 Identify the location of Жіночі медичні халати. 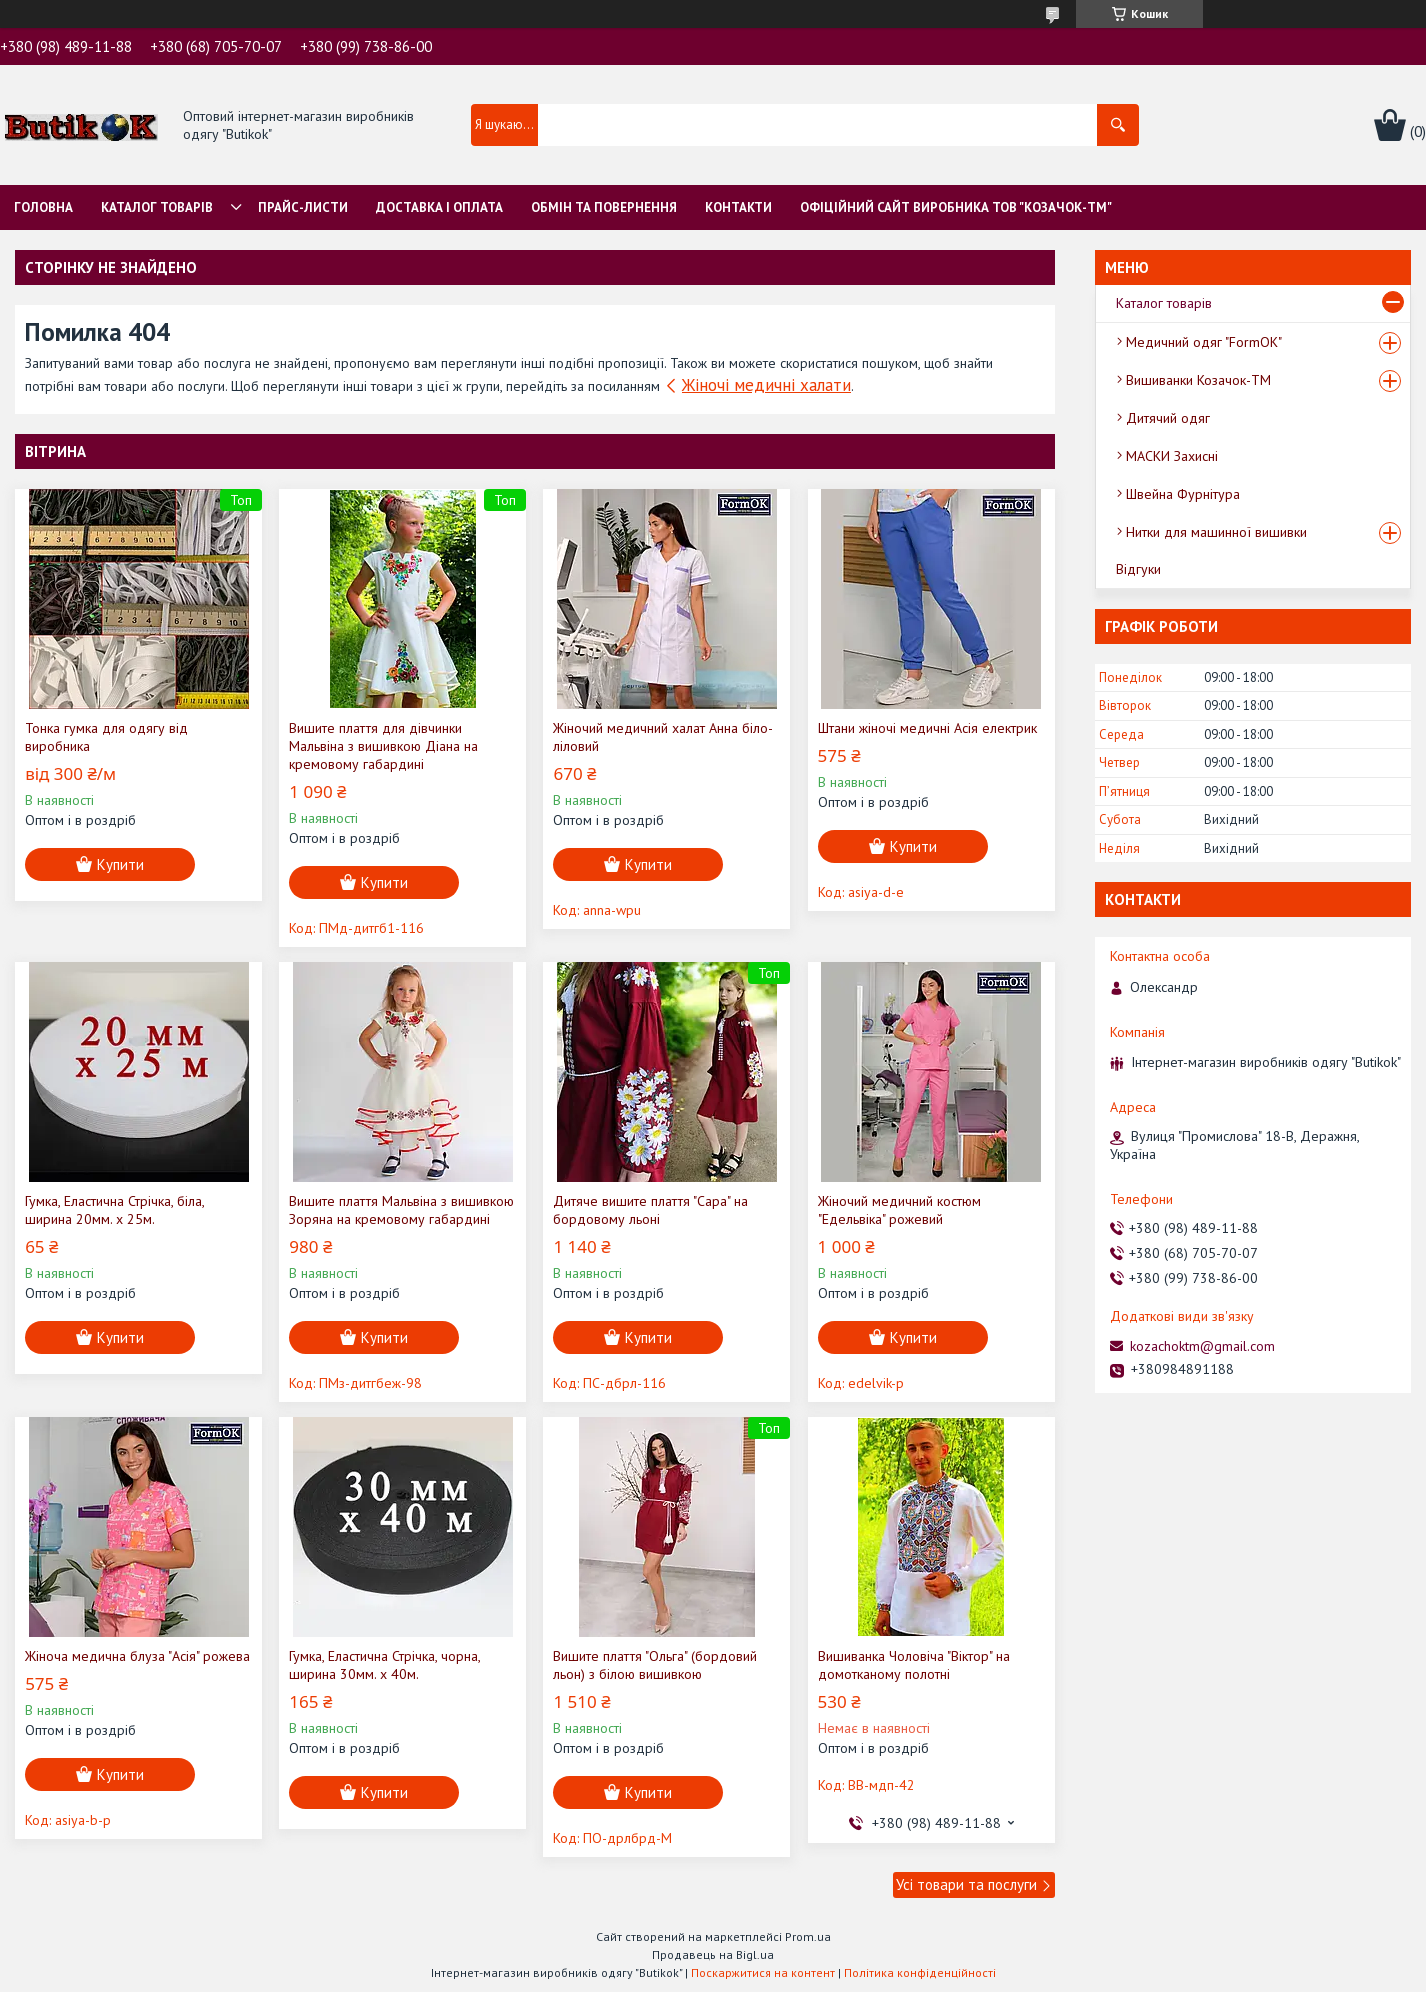
(766, 385).